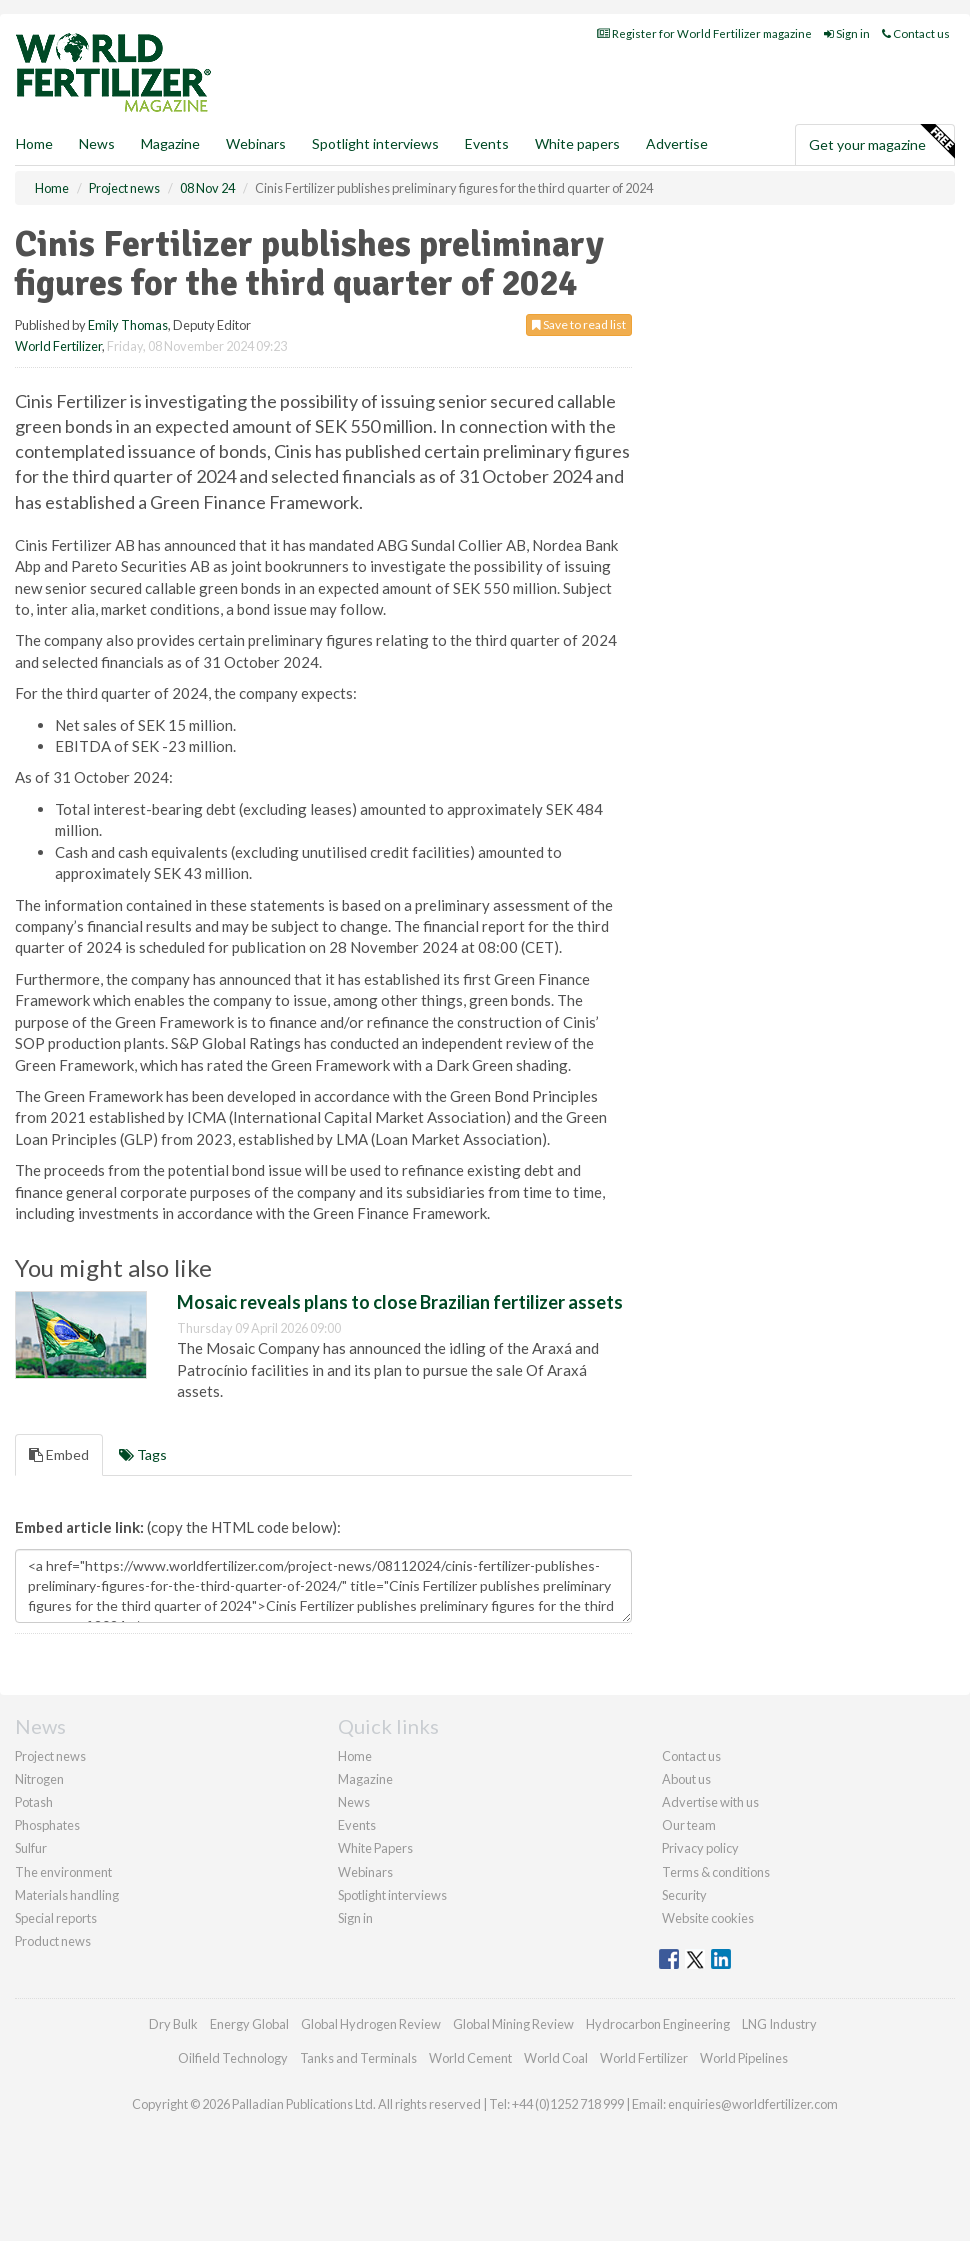 The image size is (970, 2241). What do you see at coordinates (658, 2024) in the screenshot?
I see `Hydrocarbon Engineering` at bounding box center [658, 2024].